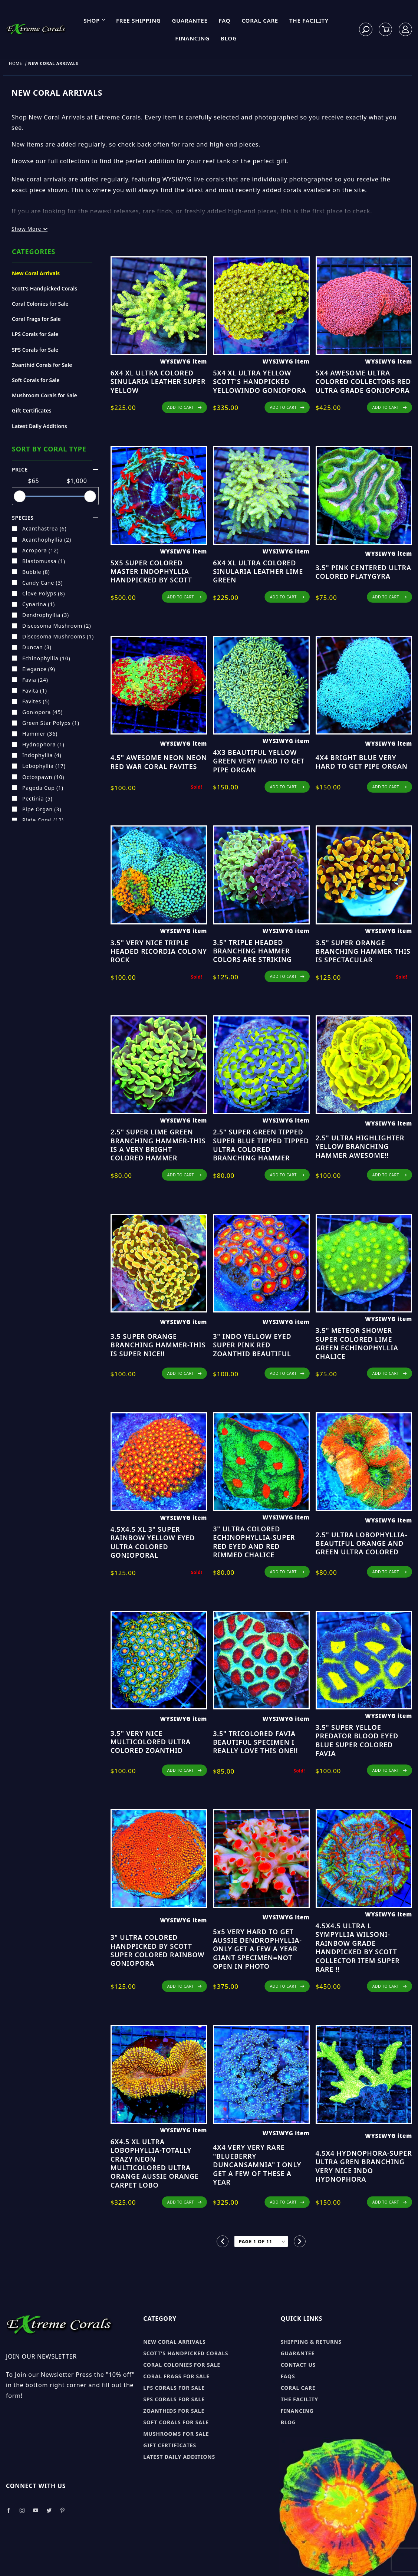  I want to click on LPS Corals for Sale, so click(35, 334).